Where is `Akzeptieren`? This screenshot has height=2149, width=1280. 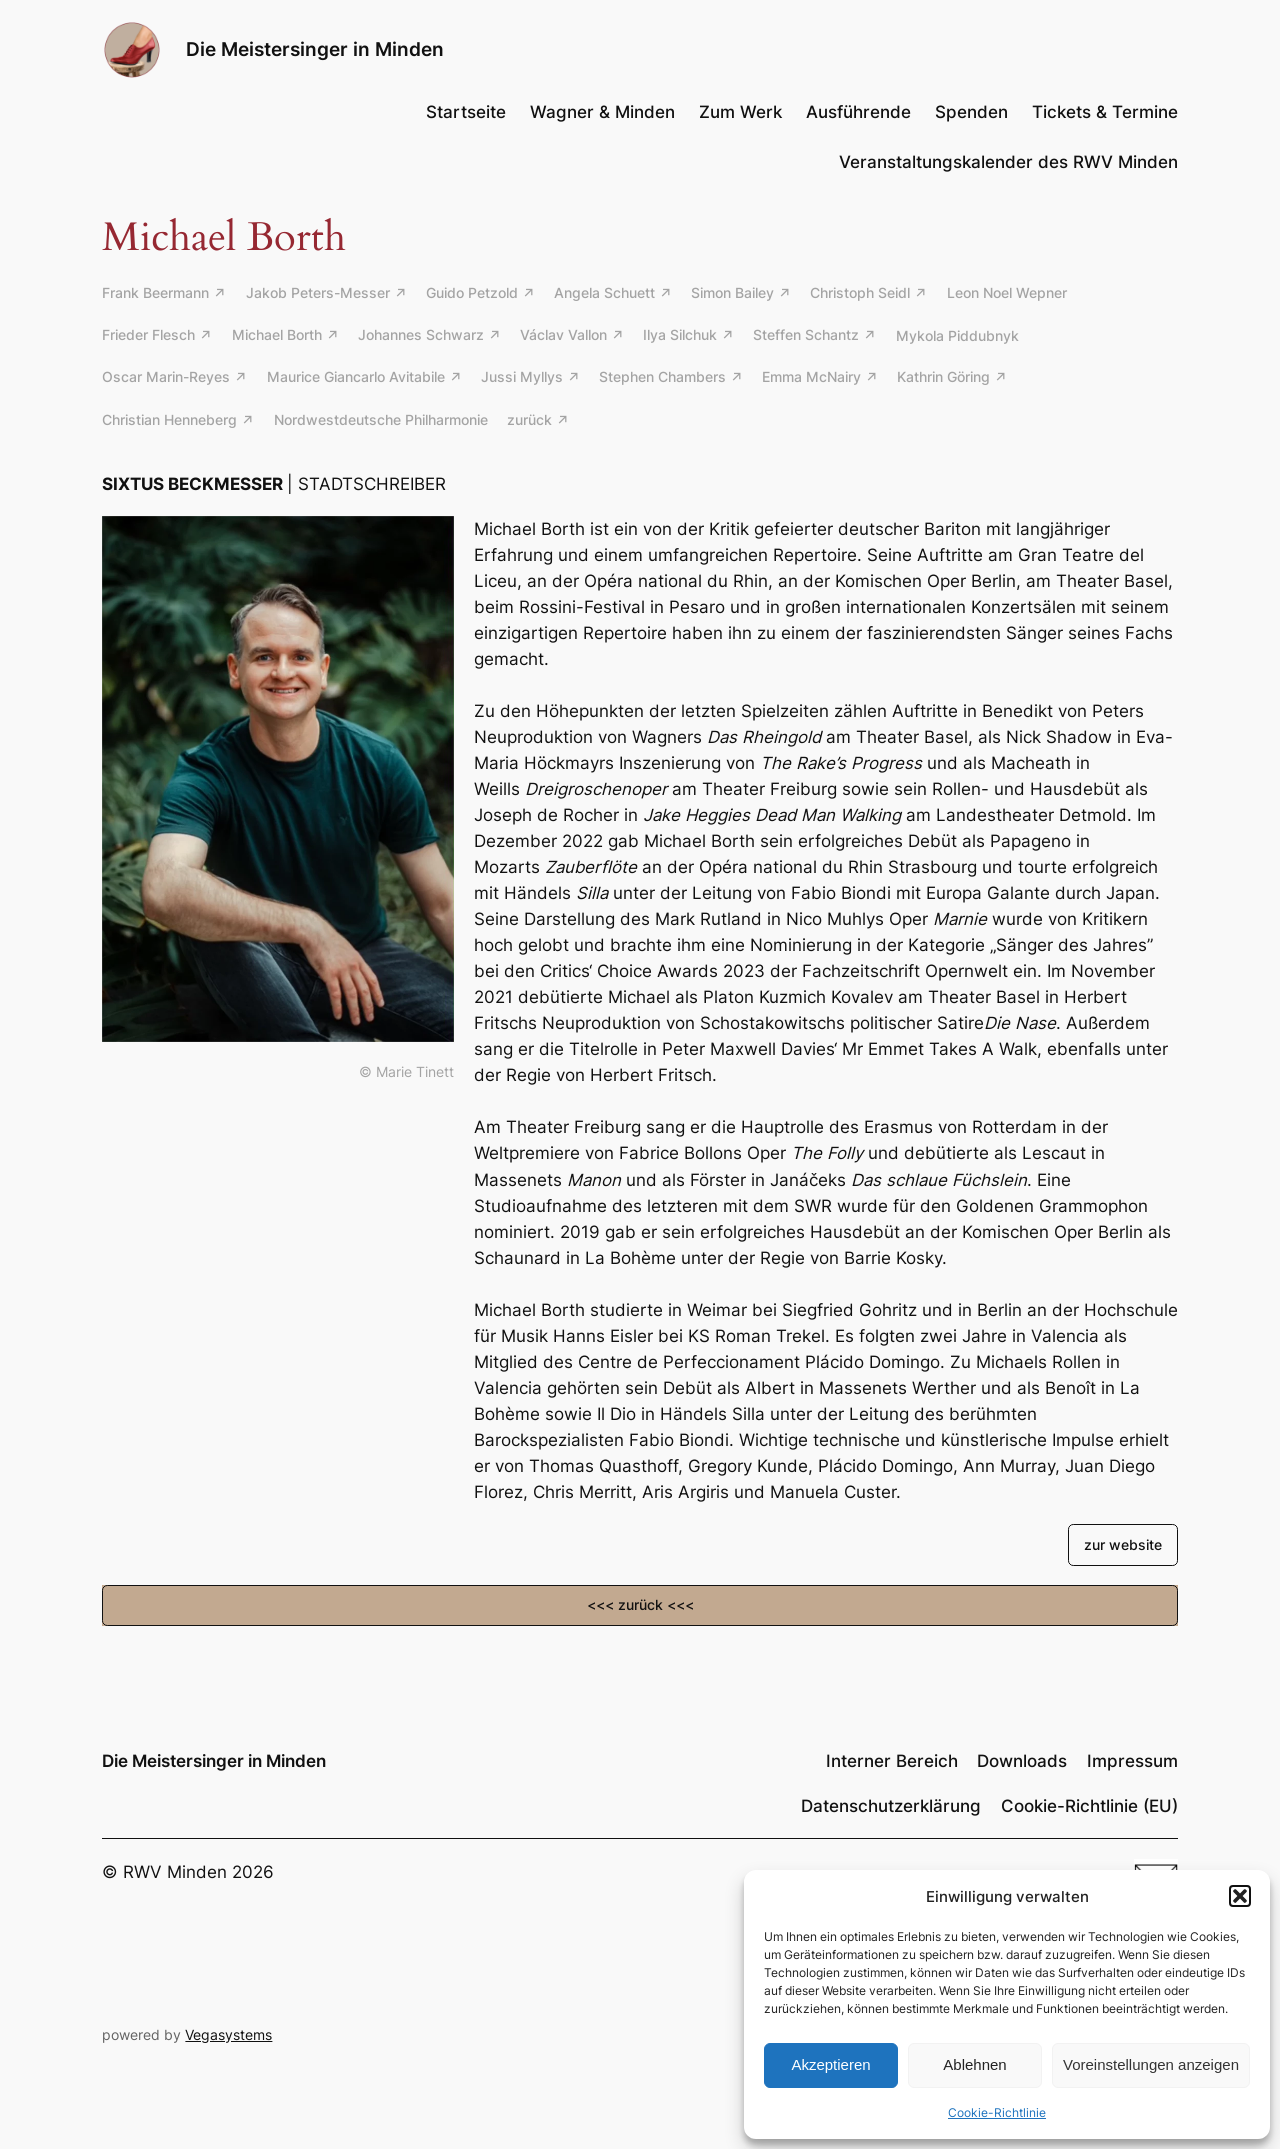
Akzeptieren is located at coordinates (830, 2064).